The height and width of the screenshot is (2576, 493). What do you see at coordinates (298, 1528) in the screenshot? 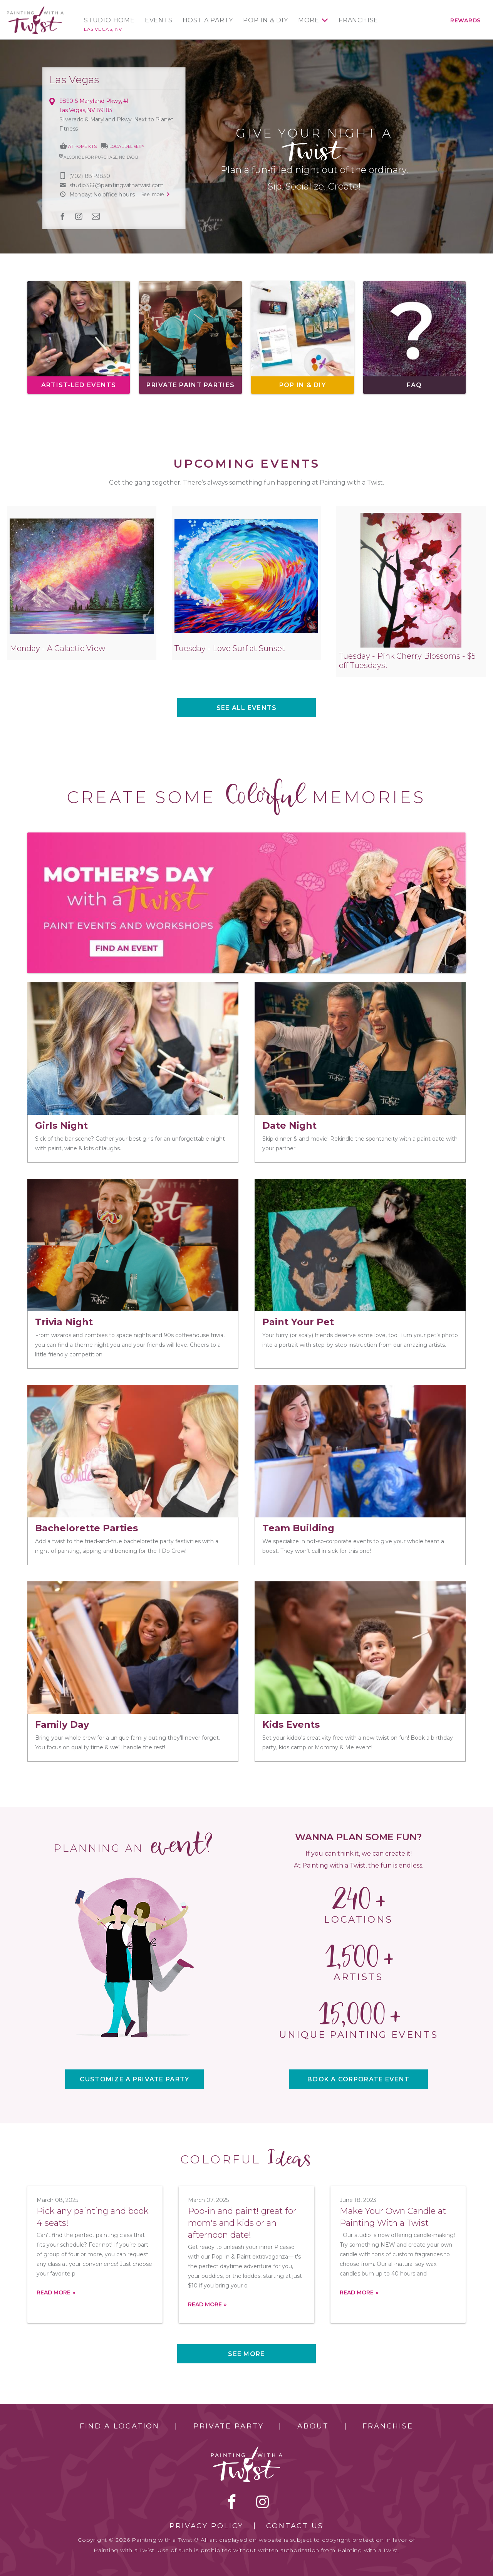
I see `Team Building` at bounding box center [298, 1528].